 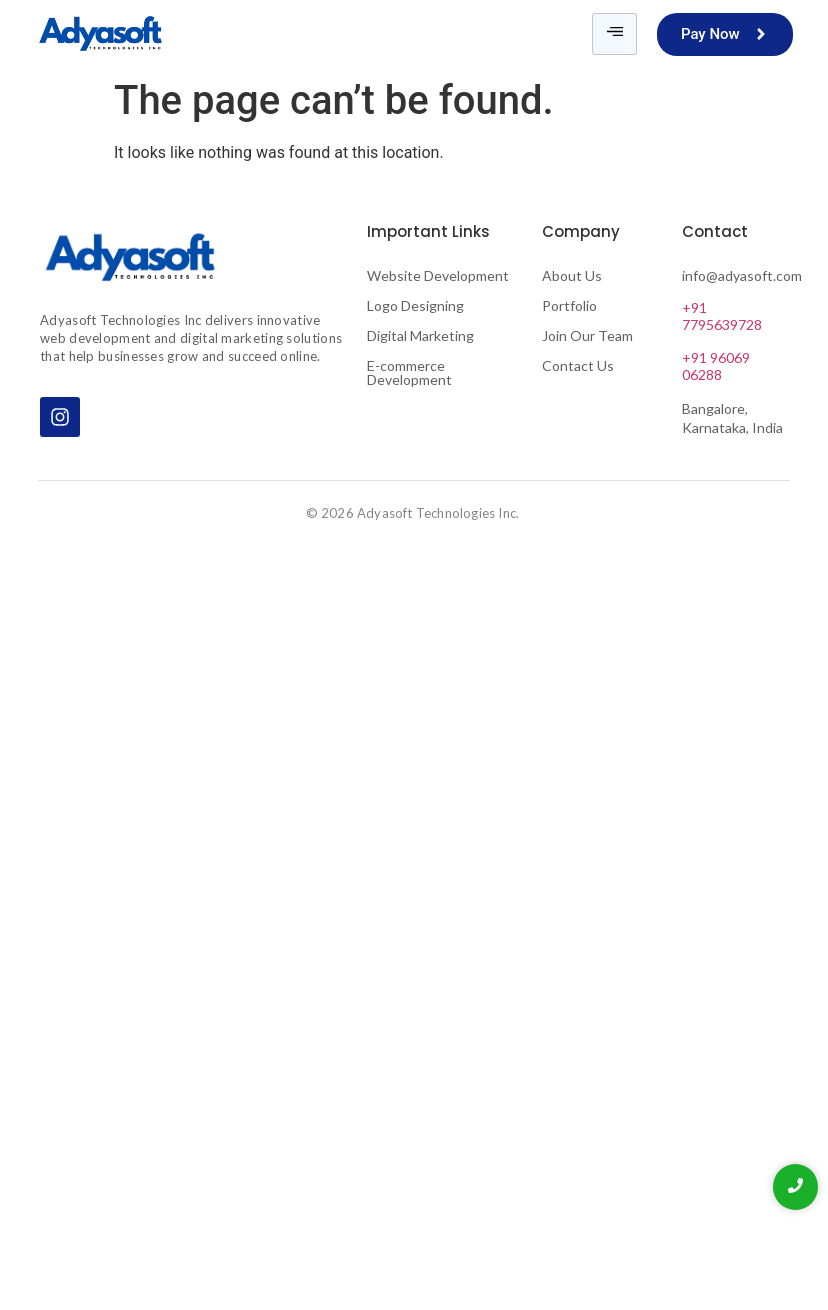 What do you see at coordinates (614, 34) in the screenshot?
I see `[hamburger-icon]` at bounding box center [614, 34].